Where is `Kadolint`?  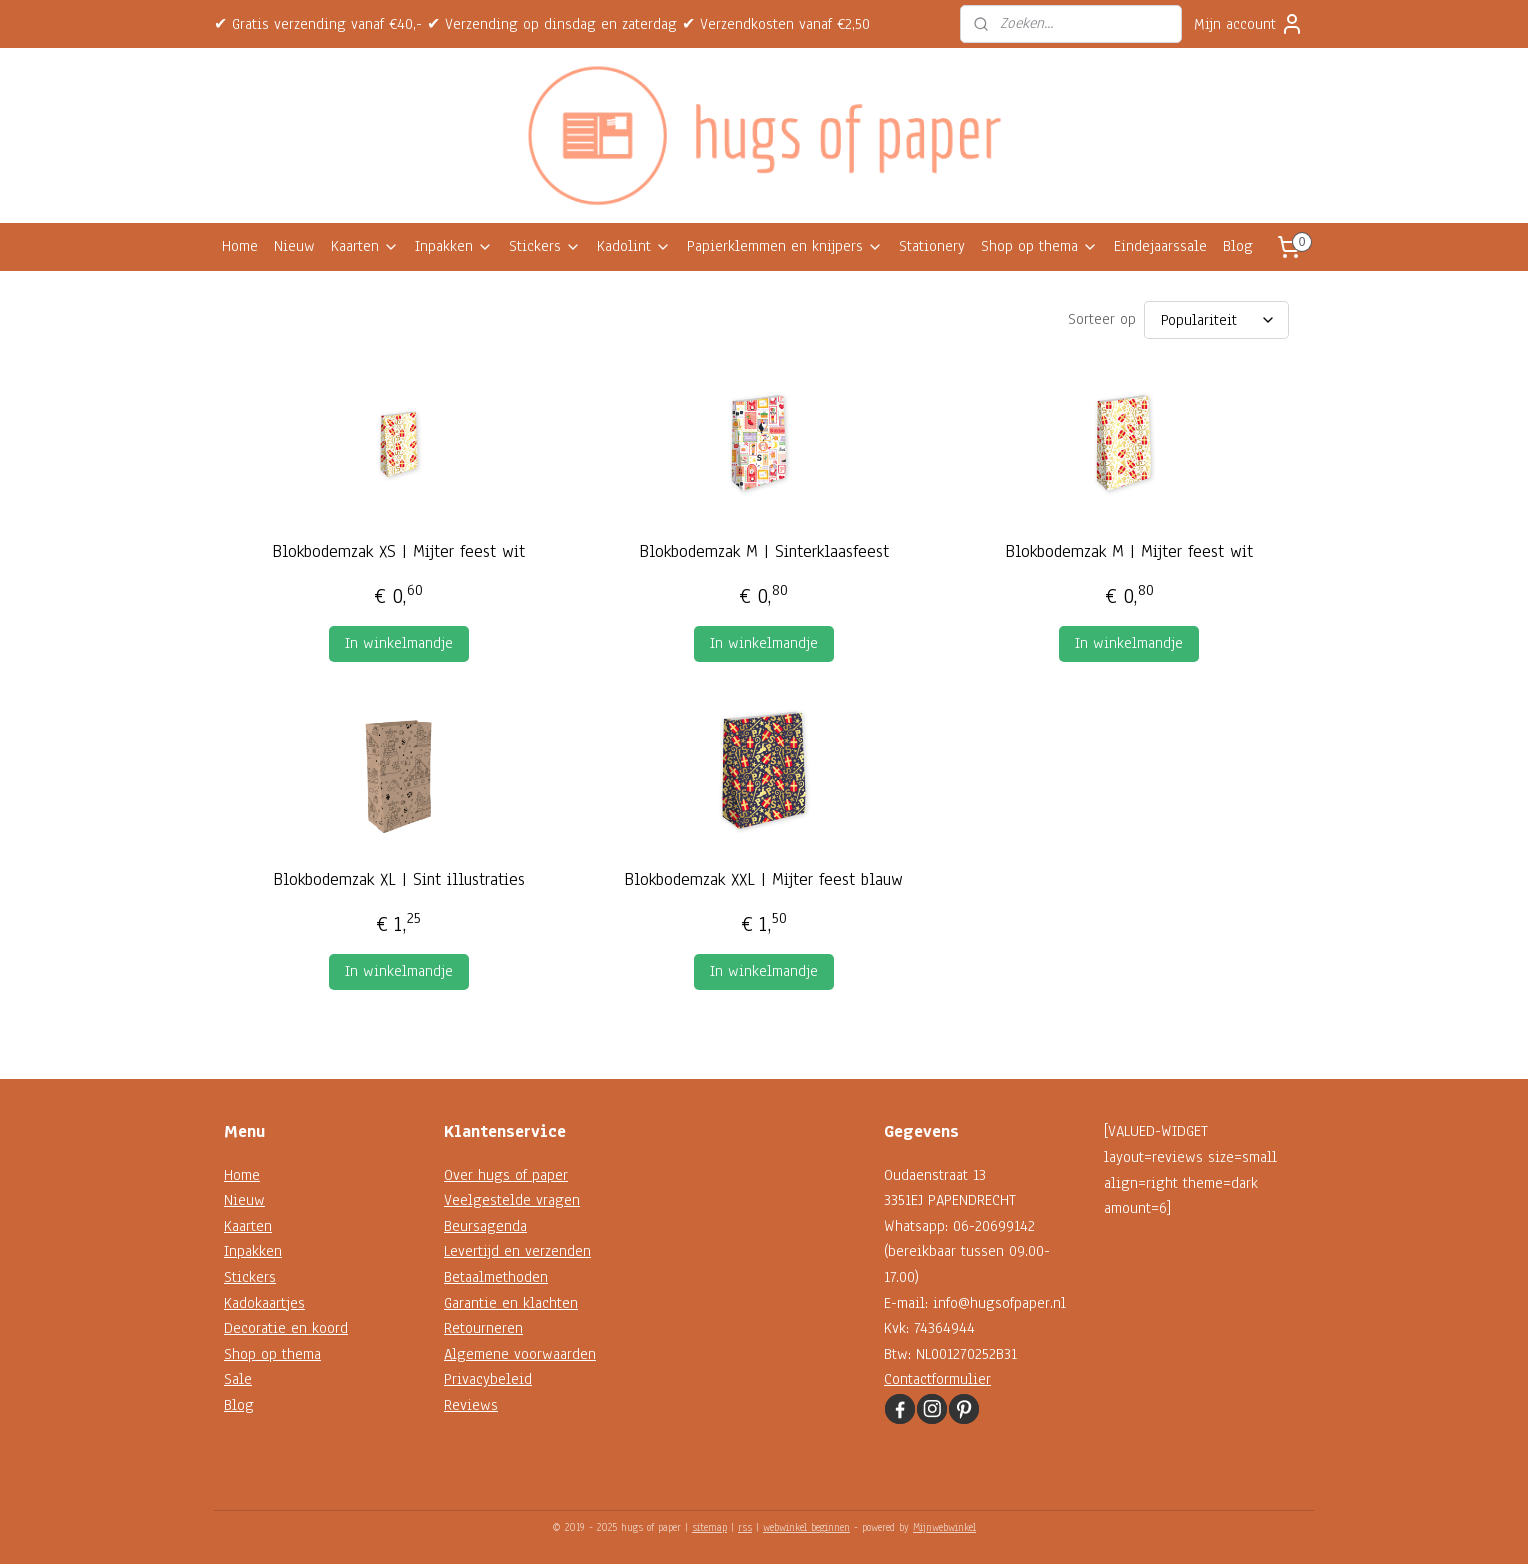
Kadolint is located at coordinates (634, 246).